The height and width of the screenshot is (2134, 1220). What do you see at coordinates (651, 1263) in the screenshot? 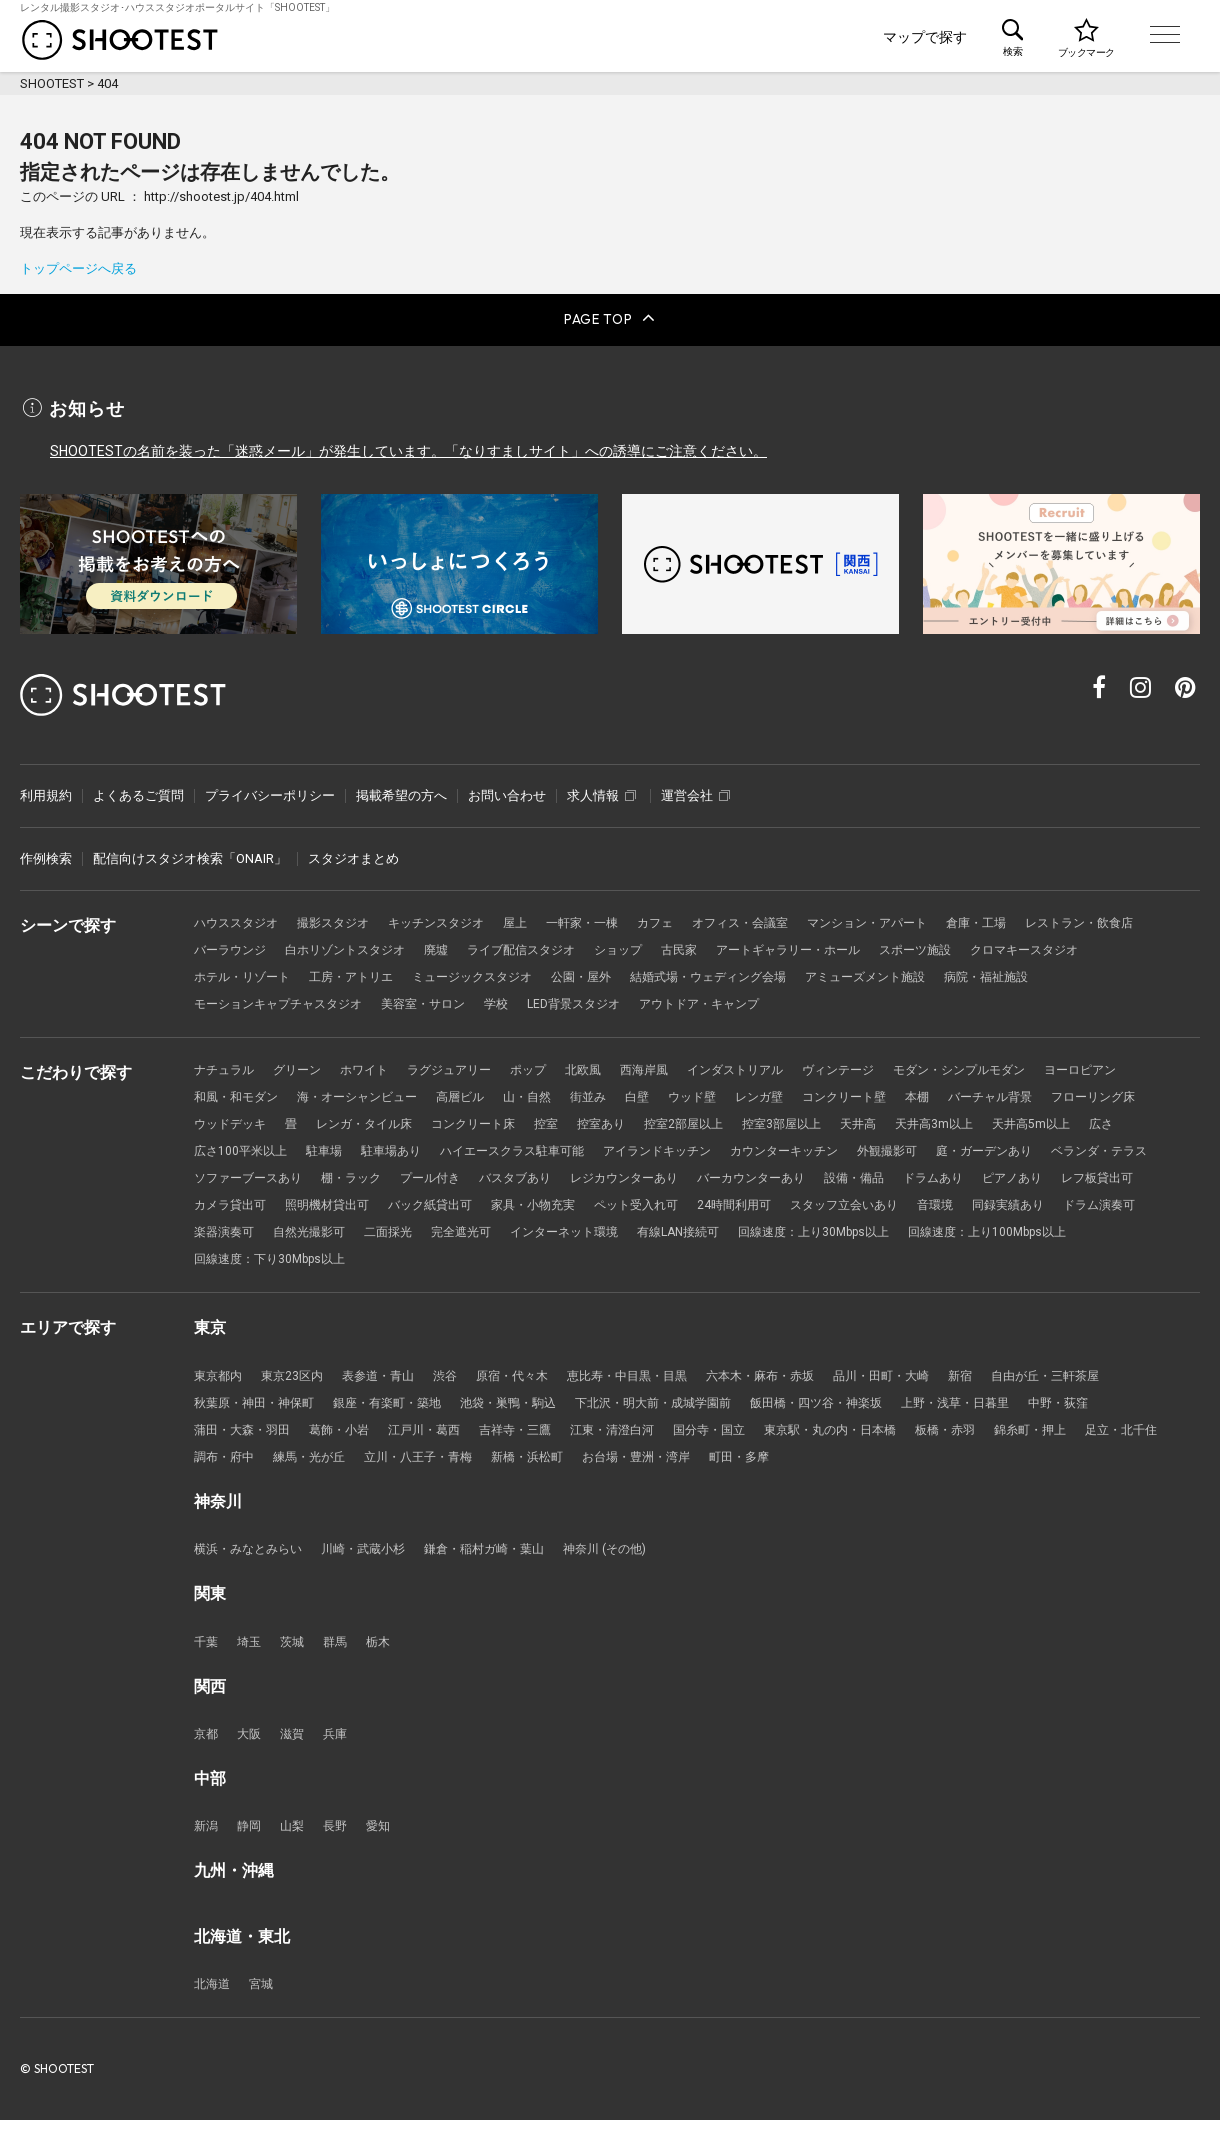
I see `回線速度：下り30Mbps以上` at bounding box center [651, 1263].